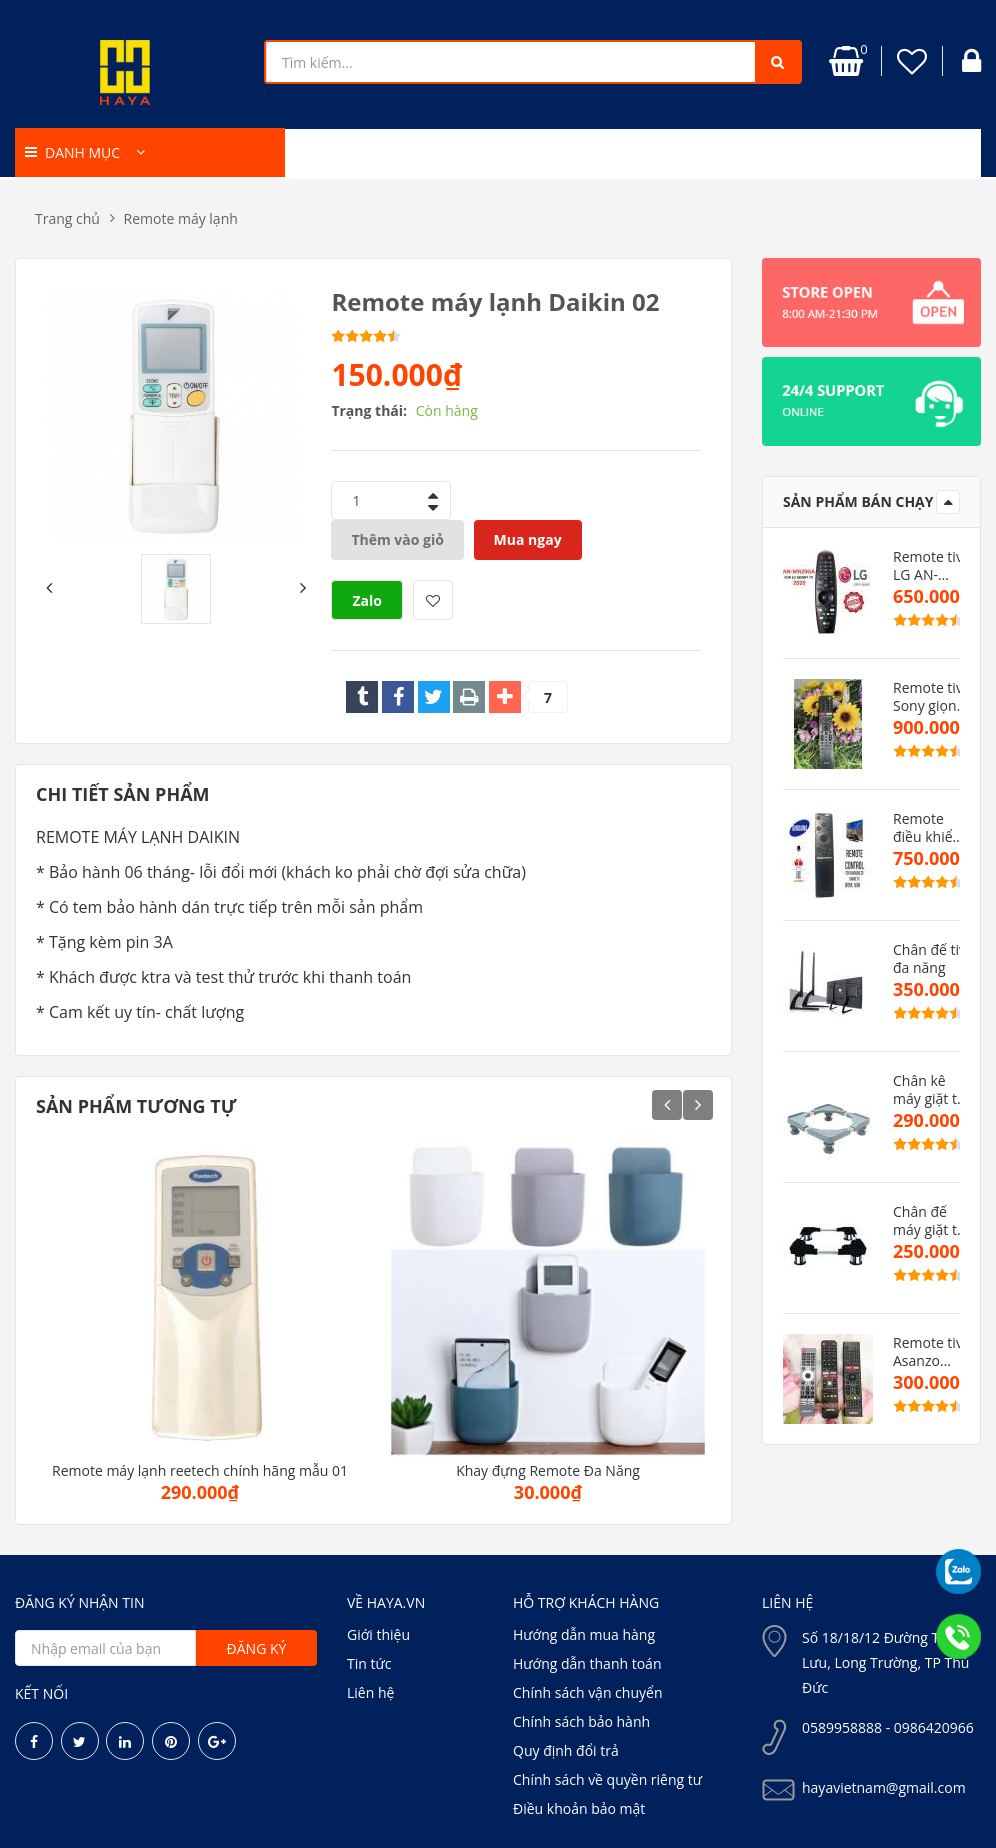  Describe the element at coordinates (932, 1221) in the screenshot. I see `Chân đế máy giặt tủ lạnh VN cao cấp` at that location.